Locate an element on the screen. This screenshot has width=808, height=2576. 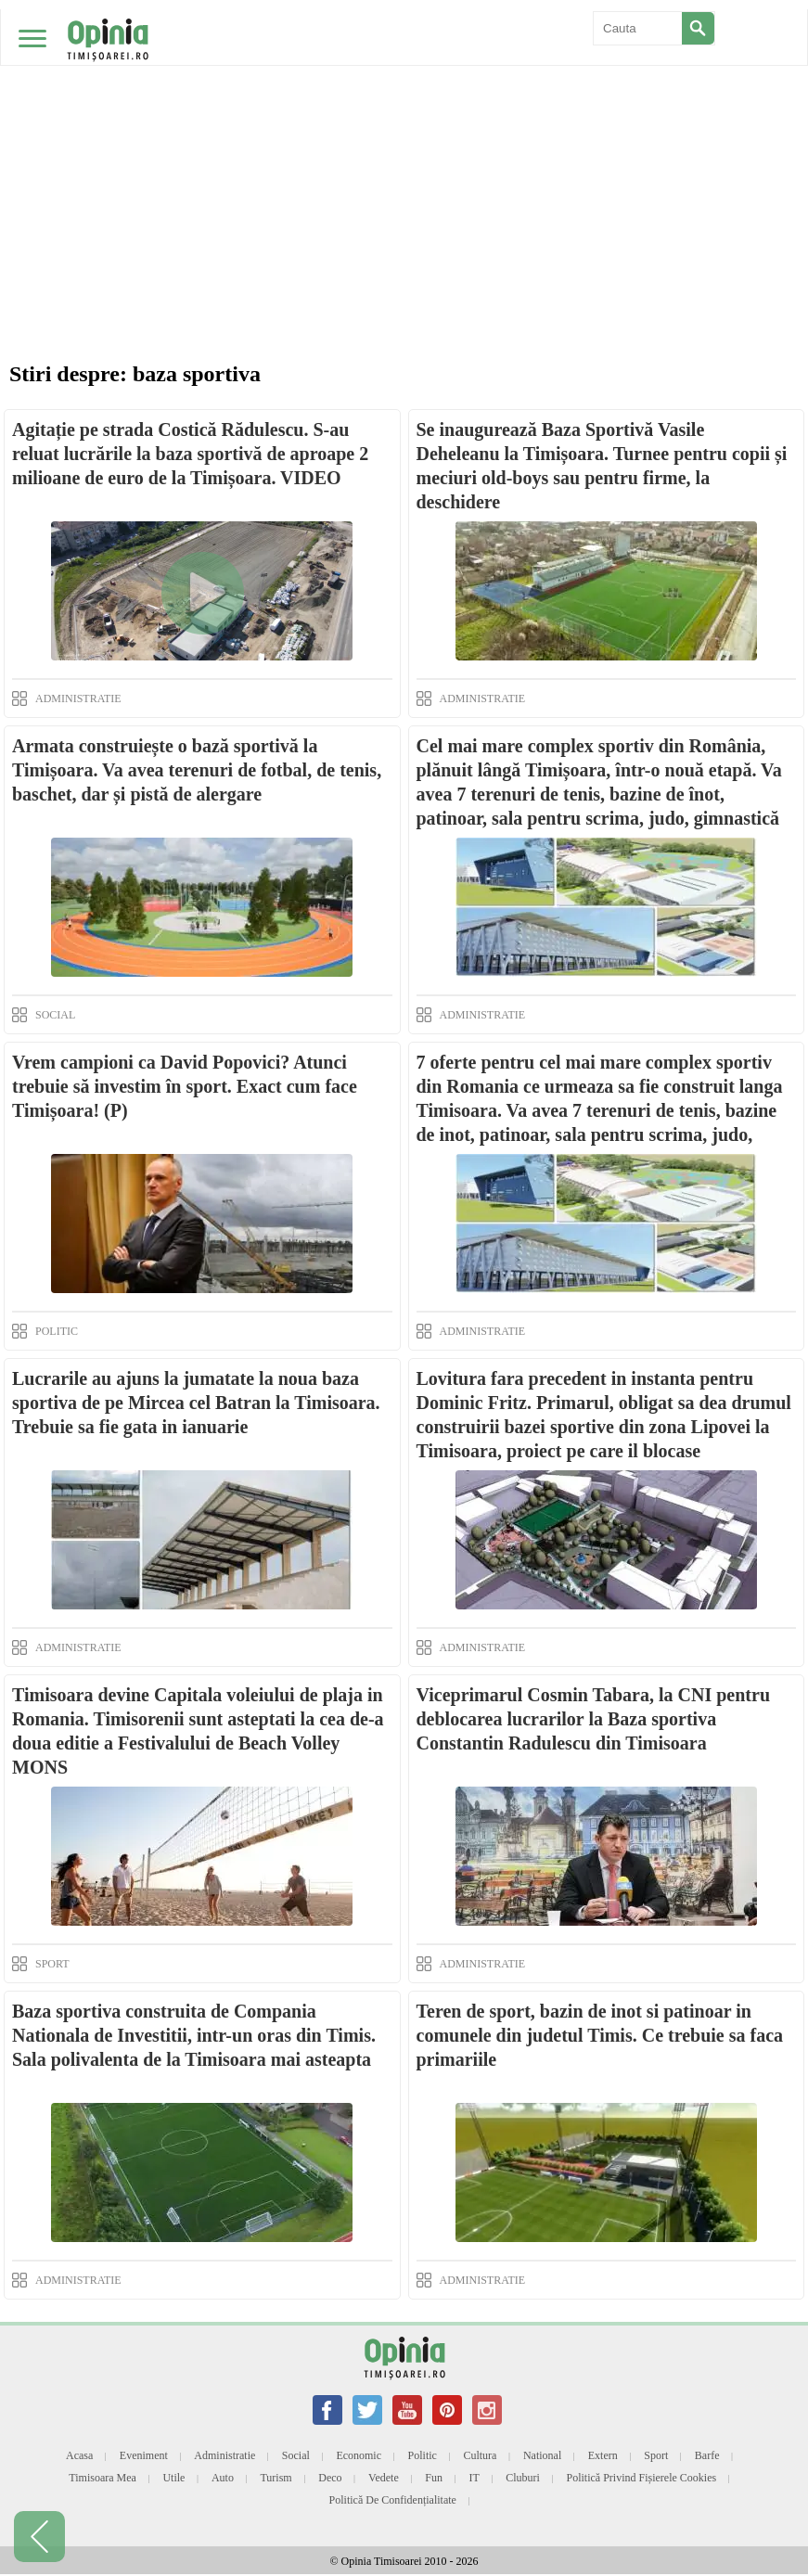
Politică de confidențialitate is located at coordinates (392, 2499).